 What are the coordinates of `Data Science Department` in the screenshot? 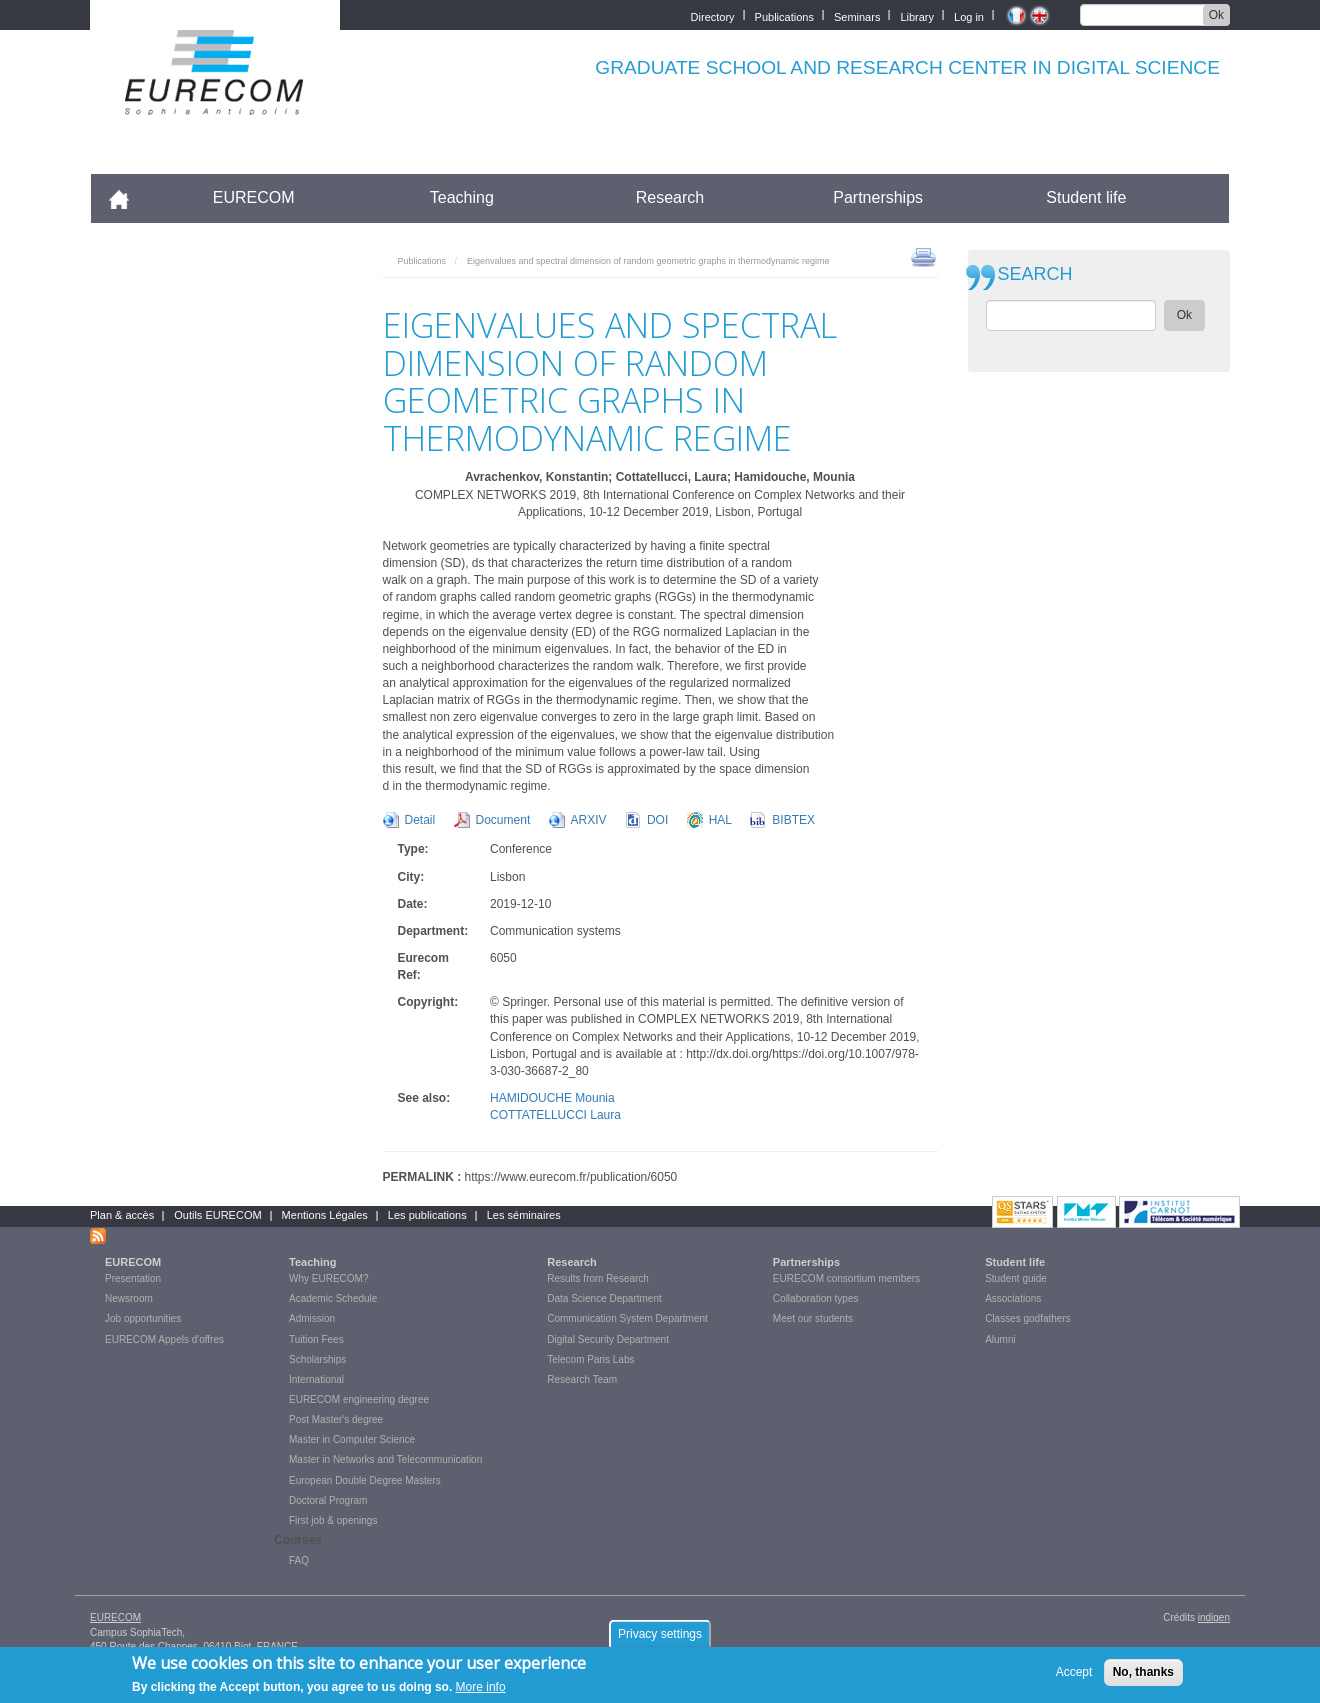 It's located at (604, 1298).